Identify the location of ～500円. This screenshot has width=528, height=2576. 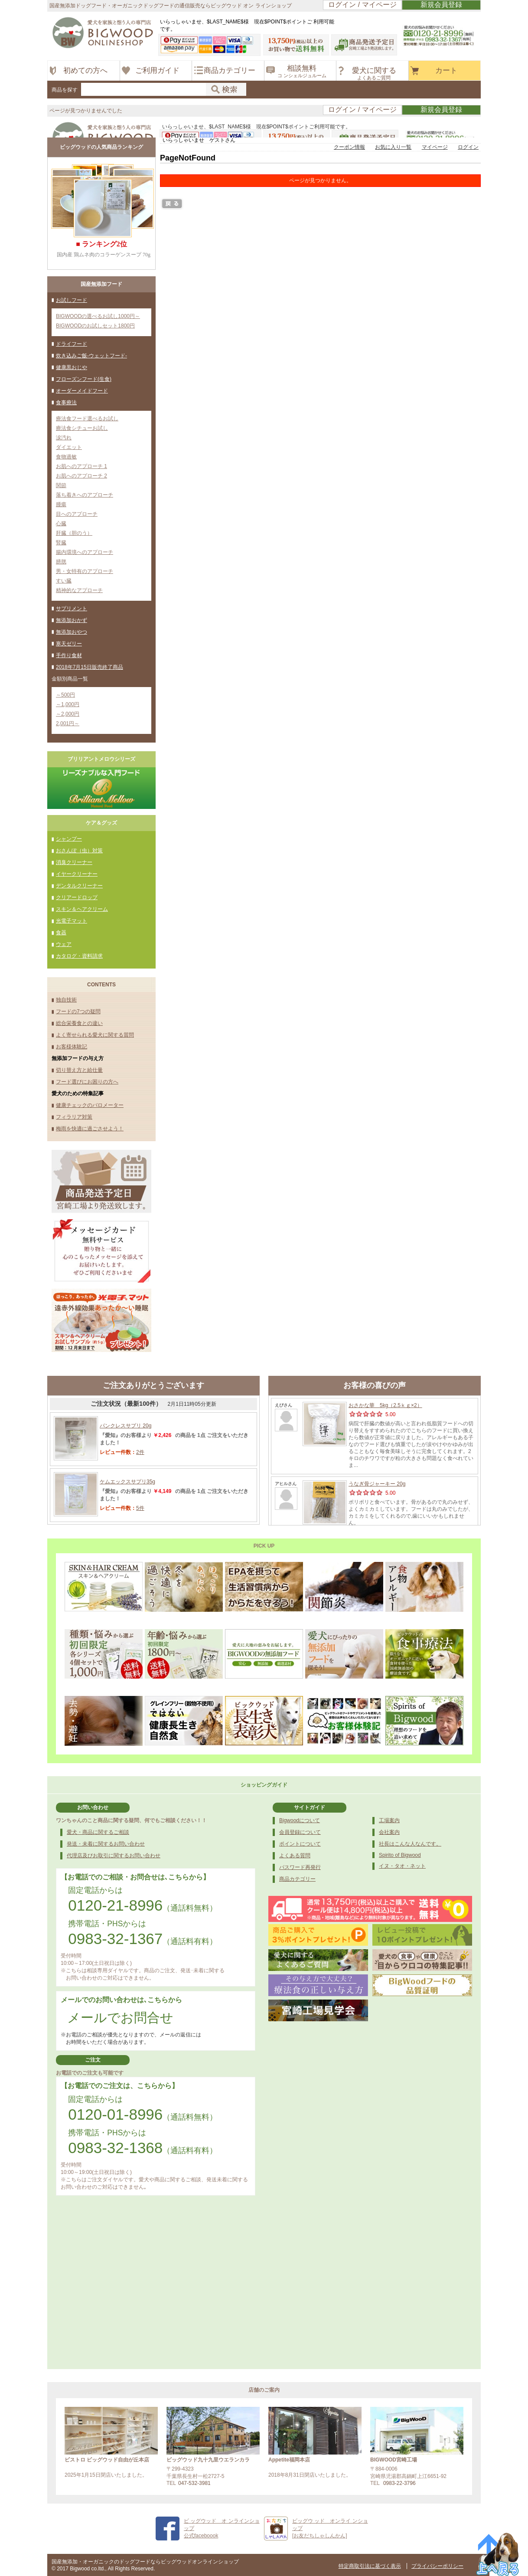
(65, 695).